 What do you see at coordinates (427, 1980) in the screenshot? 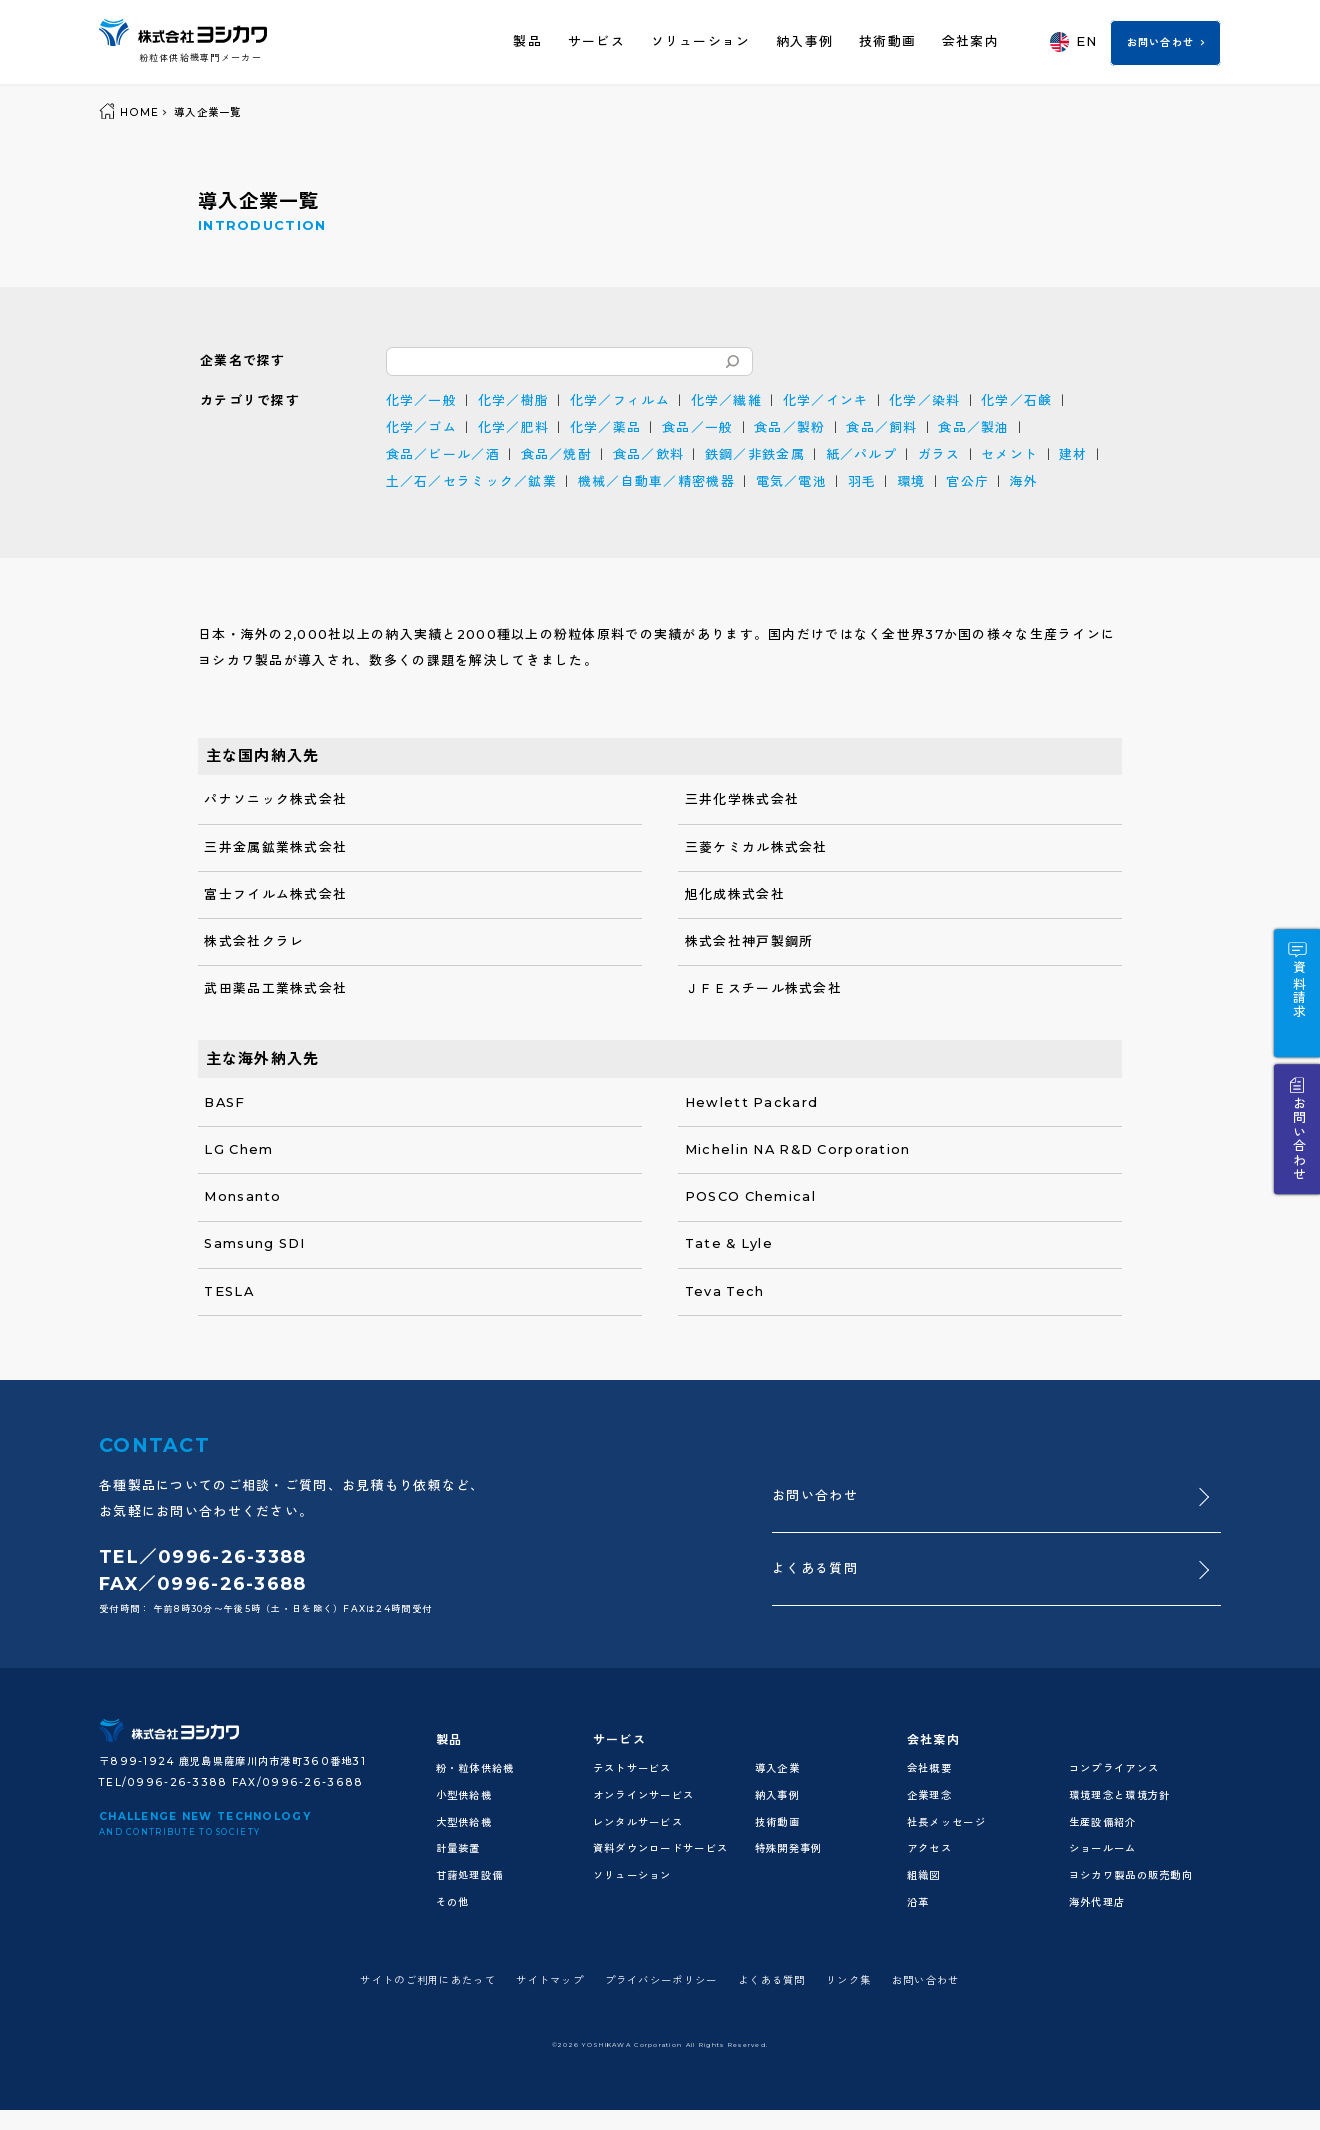
I see `サイトのご利用にあたって` at bounding box center [427, 1980].